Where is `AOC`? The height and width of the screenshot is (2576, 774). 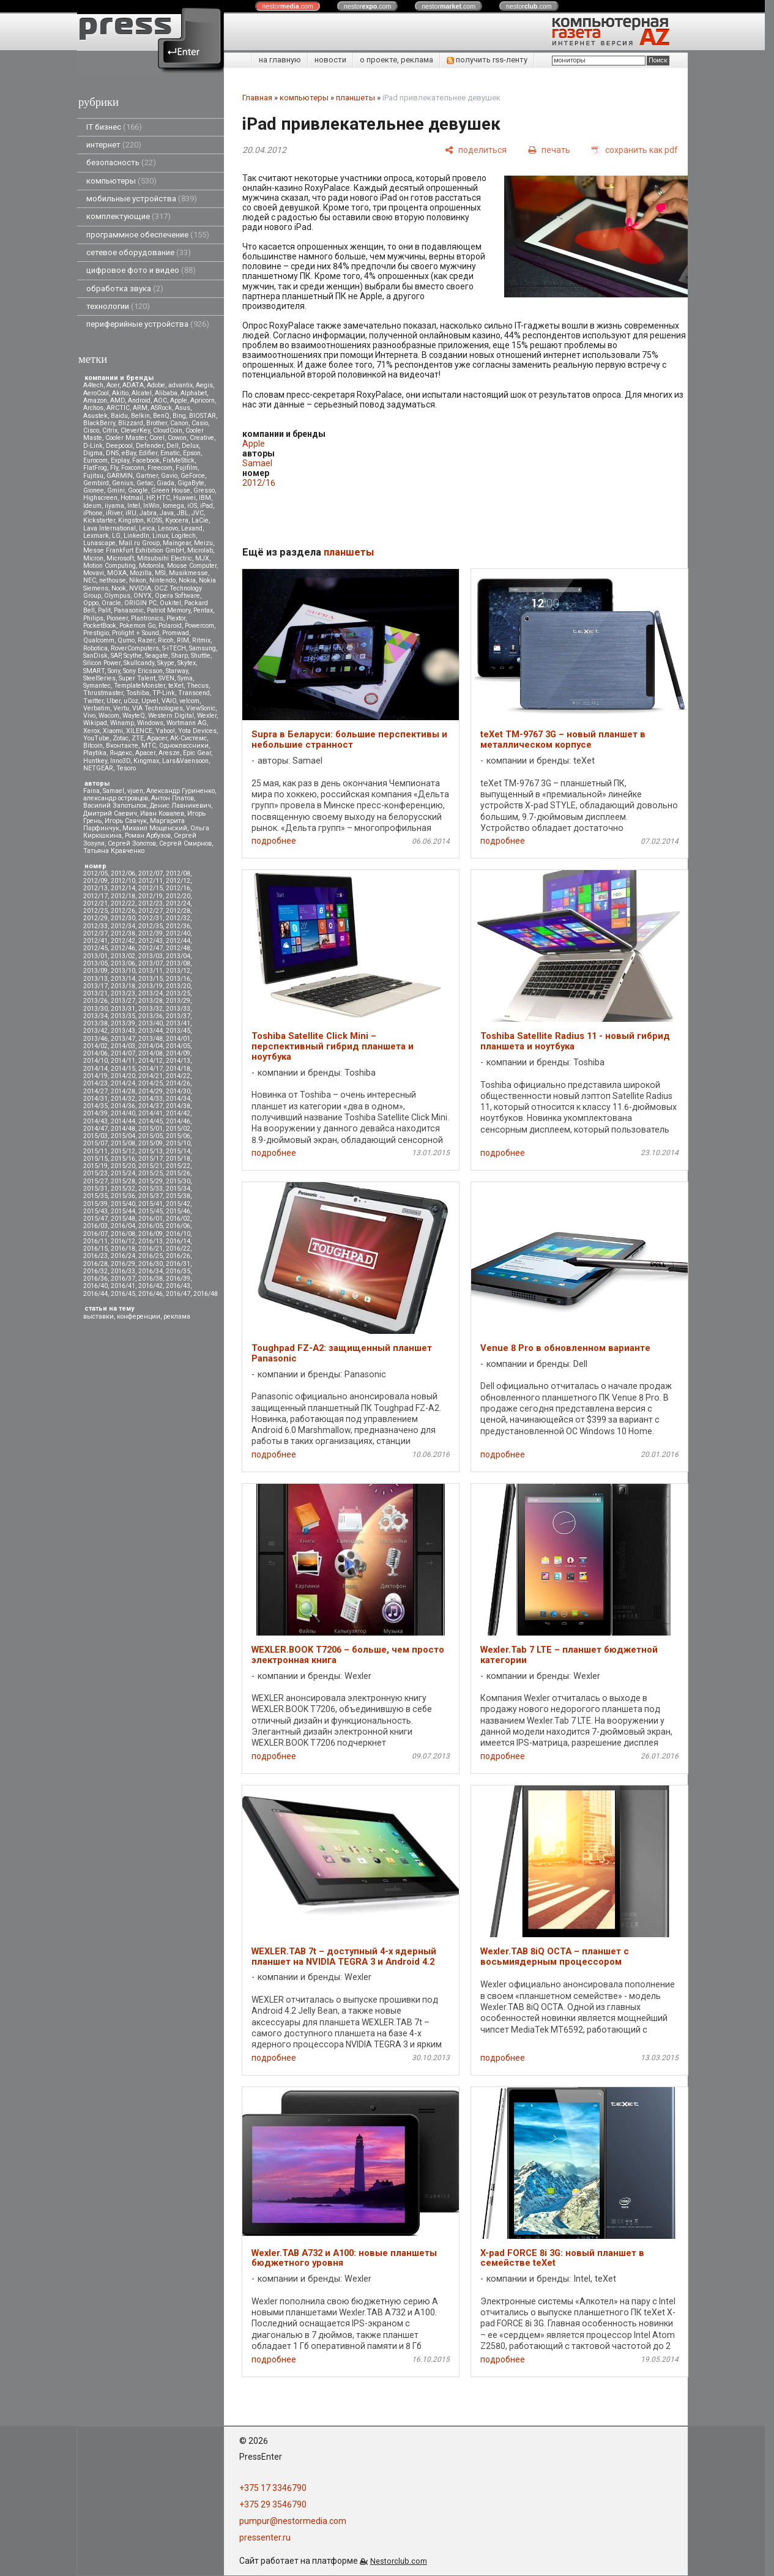 AOC is located at coordinates (160, 400).